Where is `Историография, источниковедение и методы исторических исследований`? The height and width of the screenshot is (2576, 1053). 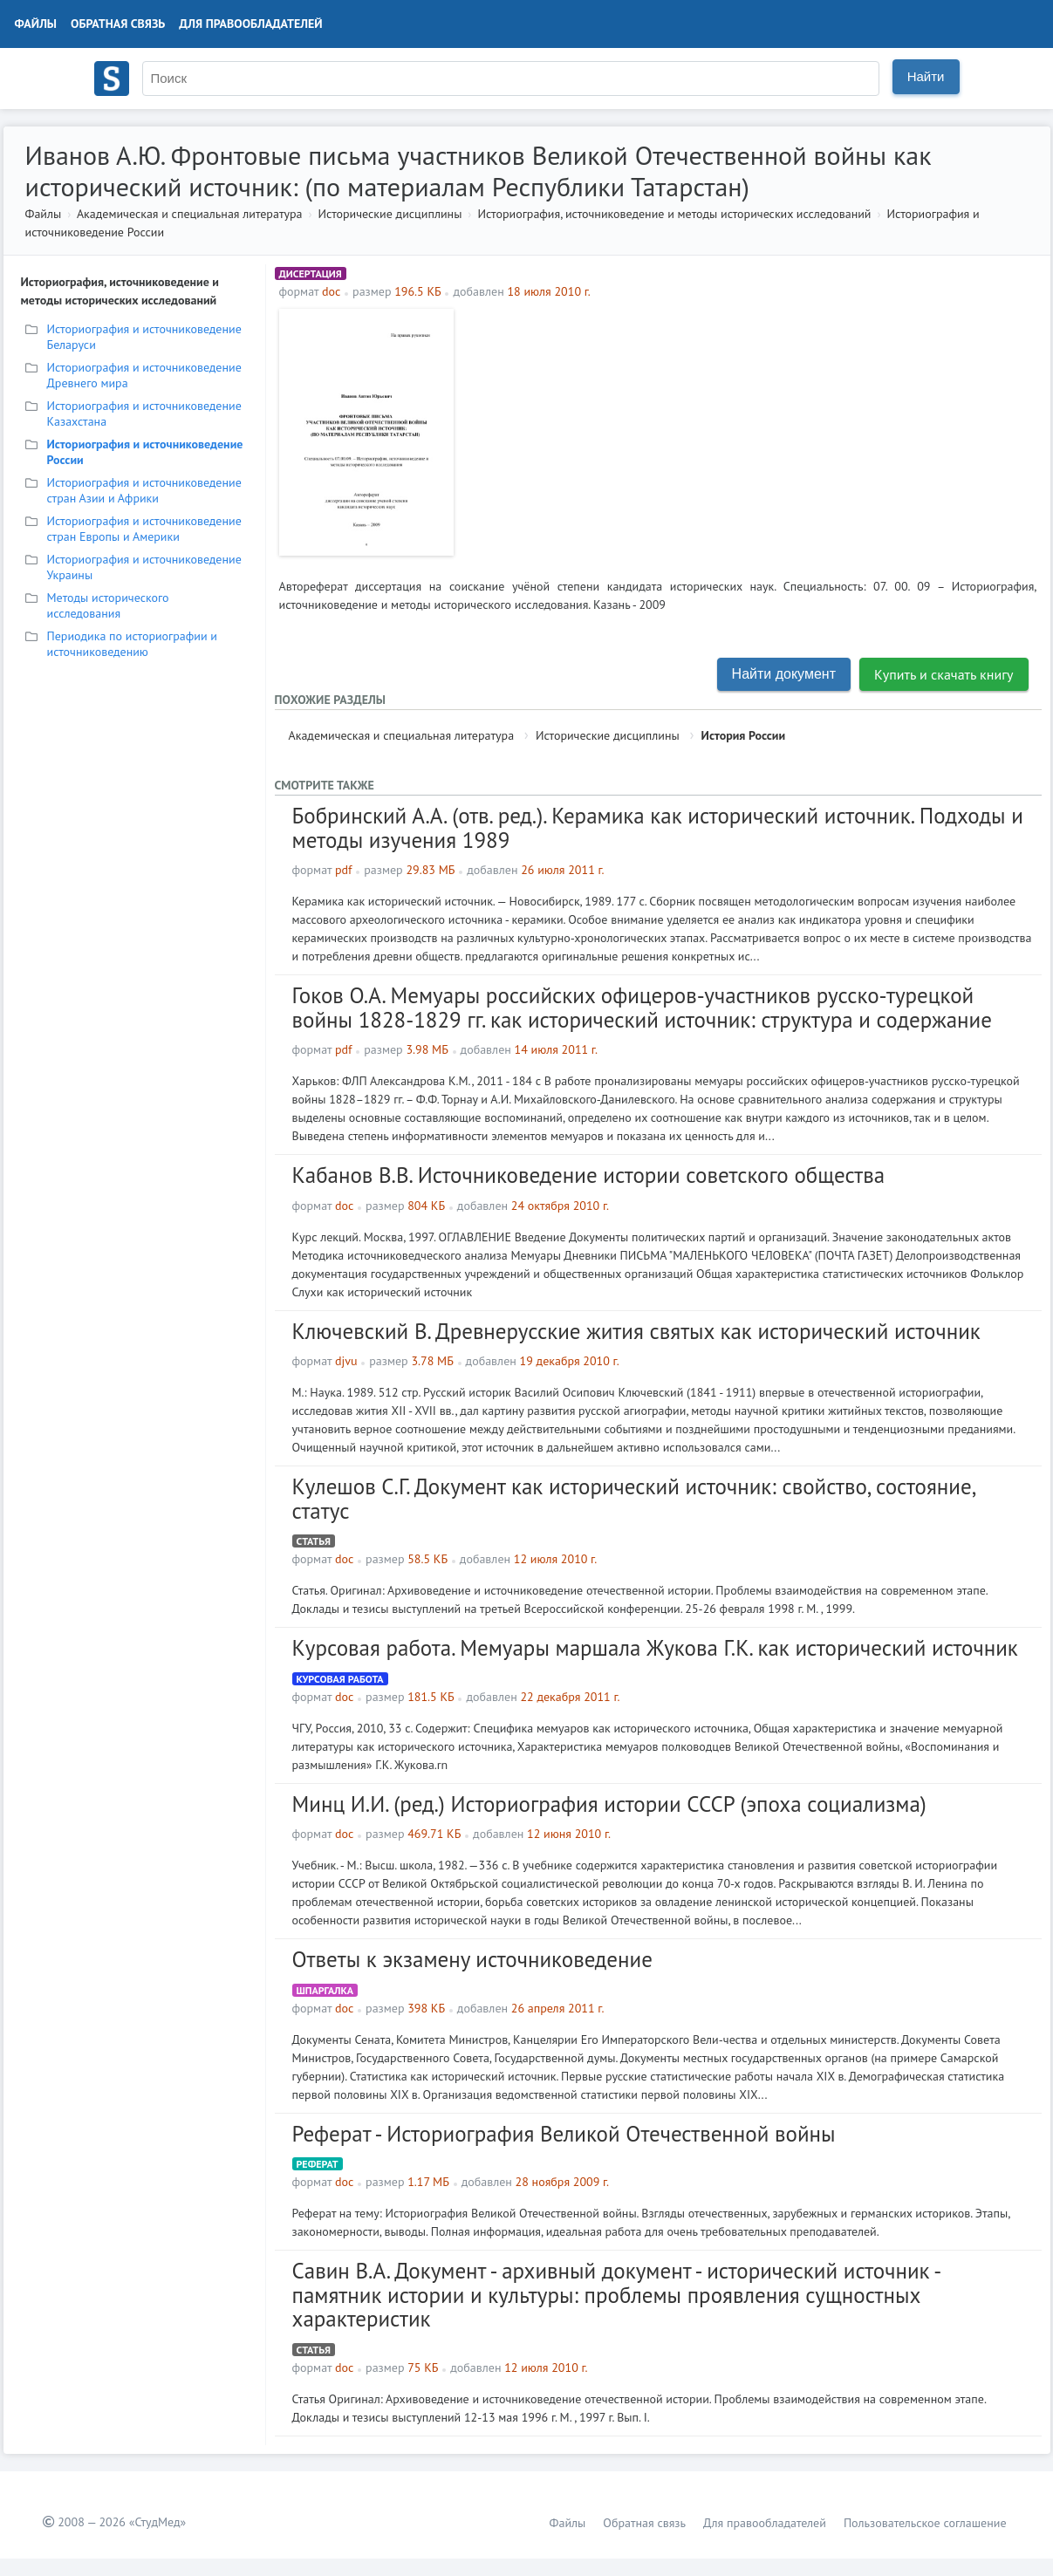
Историография, источниковедение и методы исторических исследований is located at coordinates (674, 214).